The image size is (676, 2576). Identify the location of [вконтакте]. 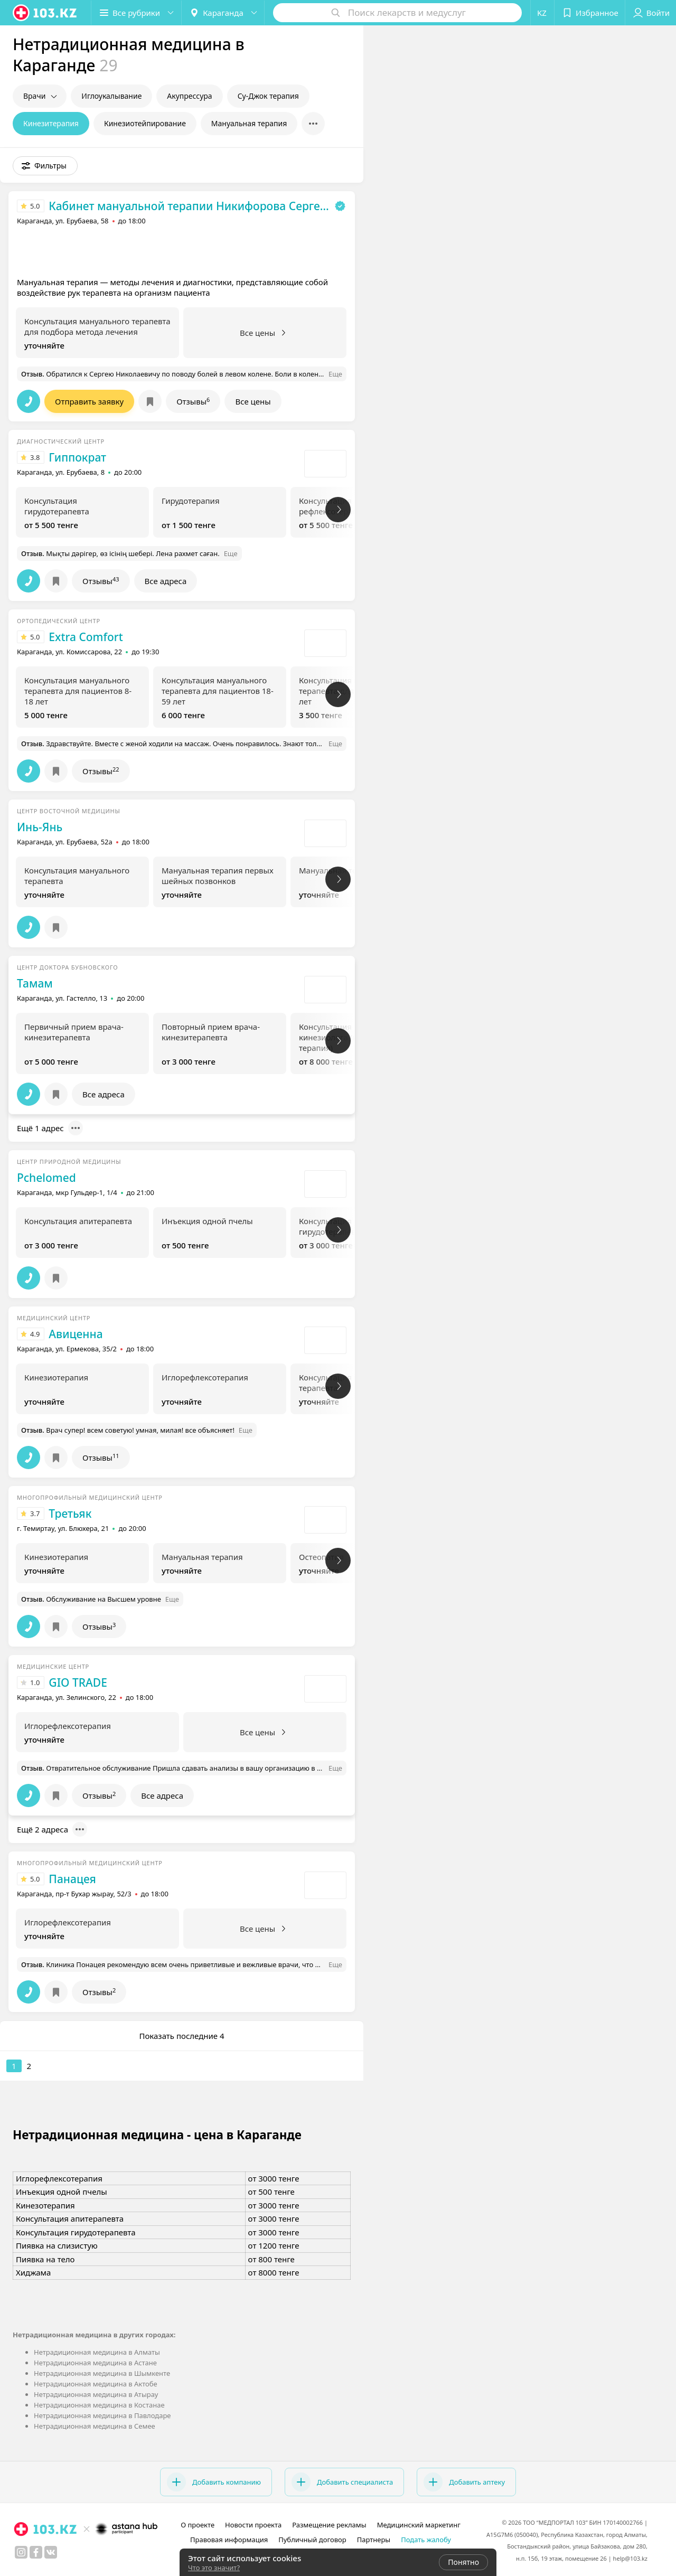
(50, 2552).